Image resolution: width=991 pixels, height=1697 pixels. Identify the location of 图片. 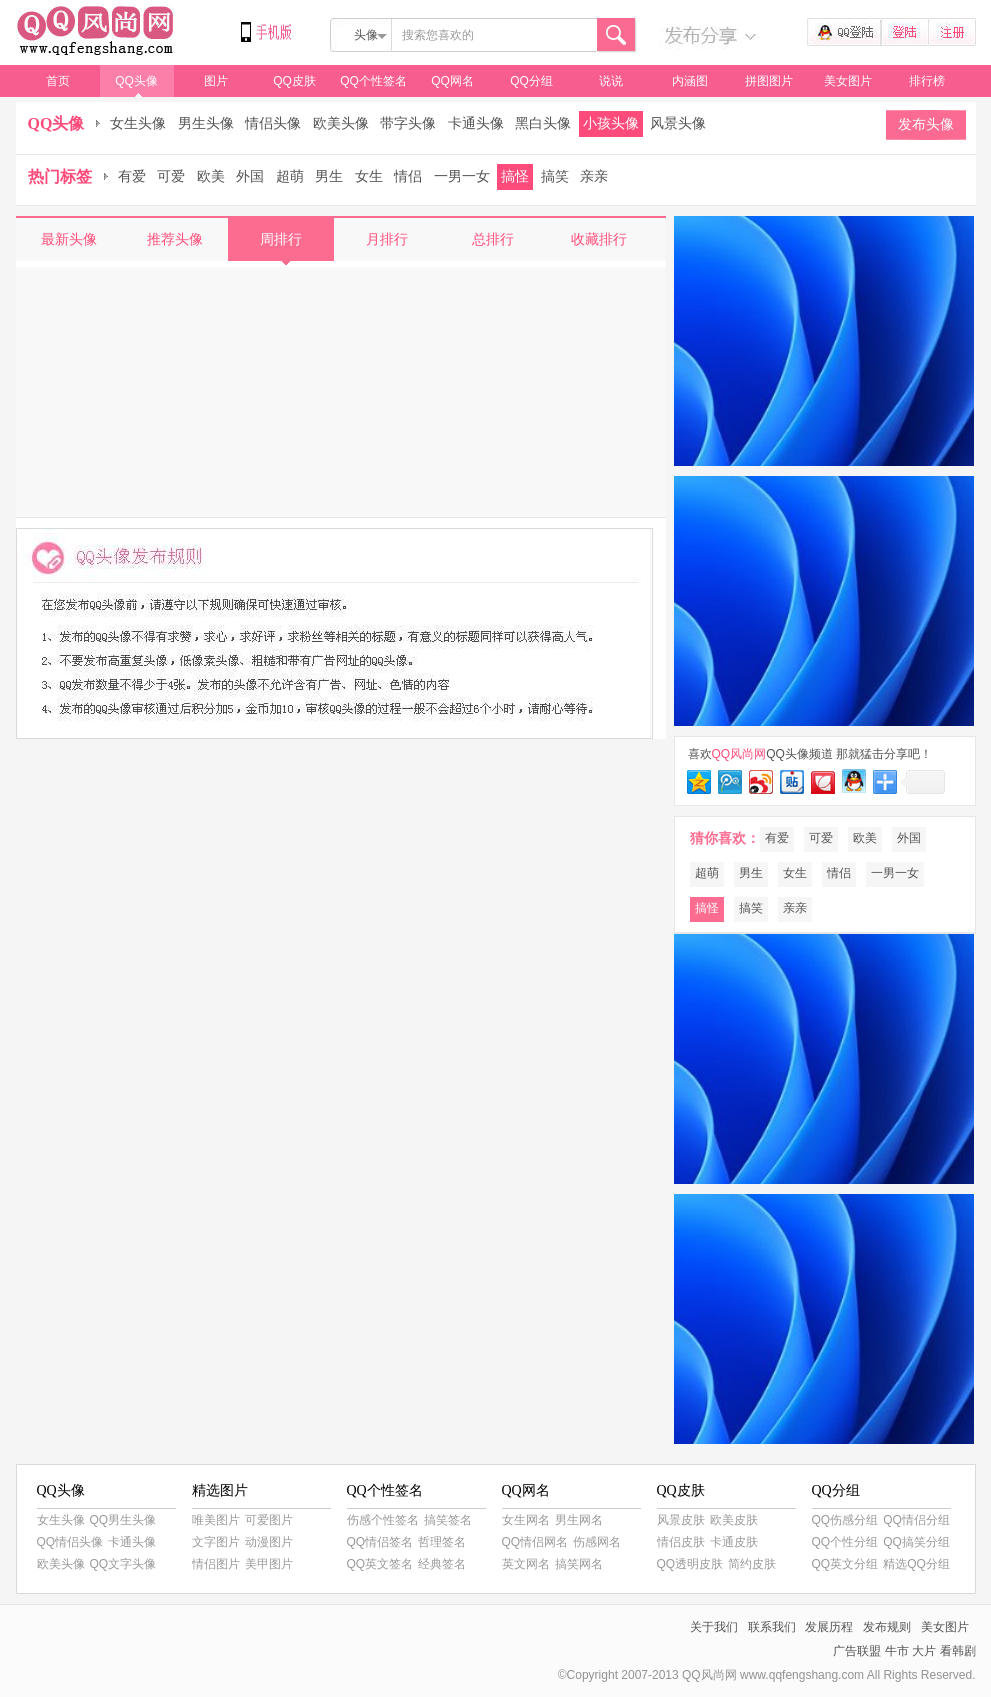
(216, 81).